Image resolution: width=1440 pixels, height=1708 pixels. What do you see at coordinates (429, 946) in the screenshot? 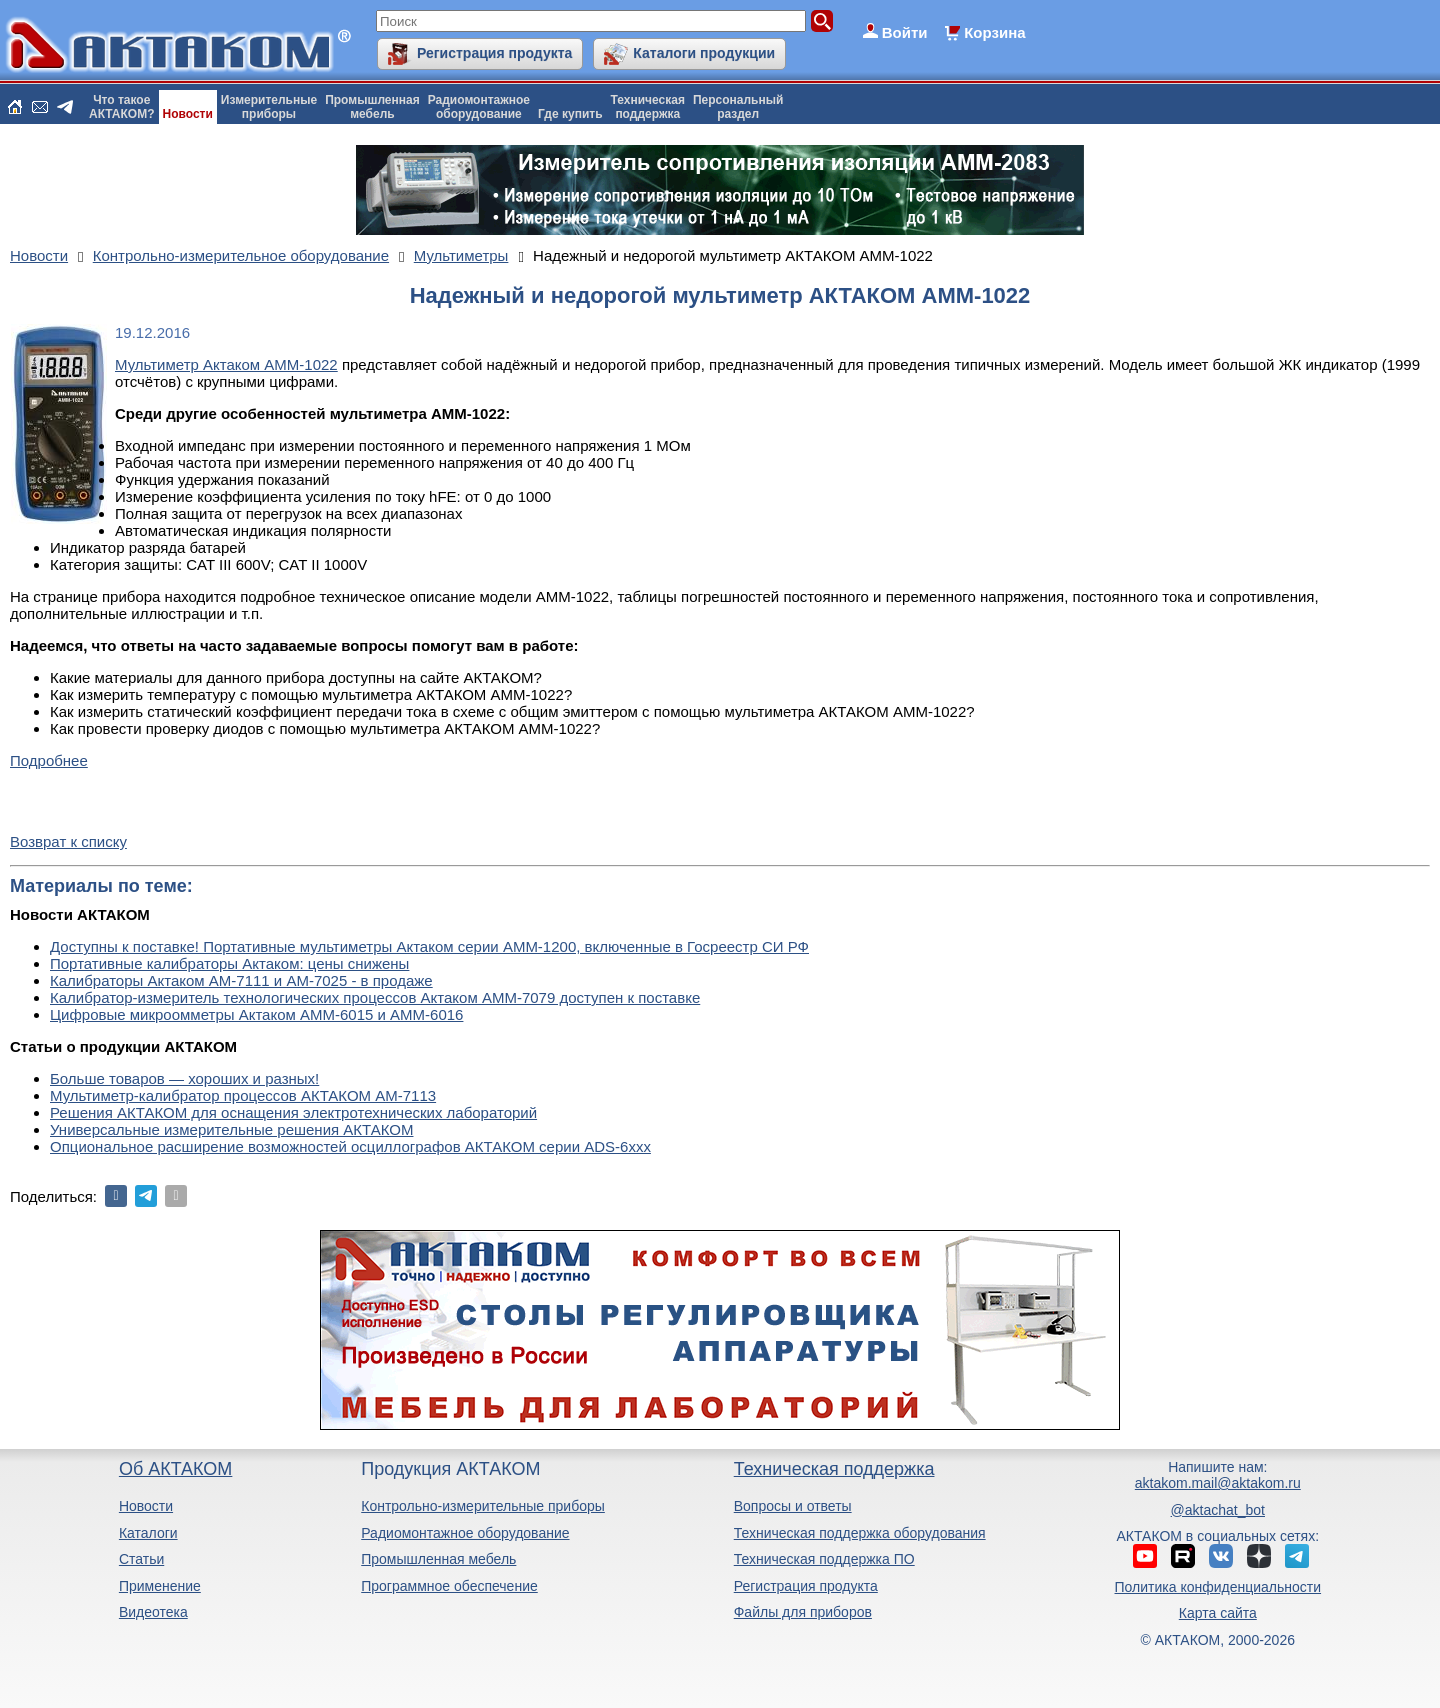
I see `Доступны к поставке! Портативные мультиметры Актаком серии АММ-1200, включенные в Госреестр СИ РФ` at bounding box center [429, 946].